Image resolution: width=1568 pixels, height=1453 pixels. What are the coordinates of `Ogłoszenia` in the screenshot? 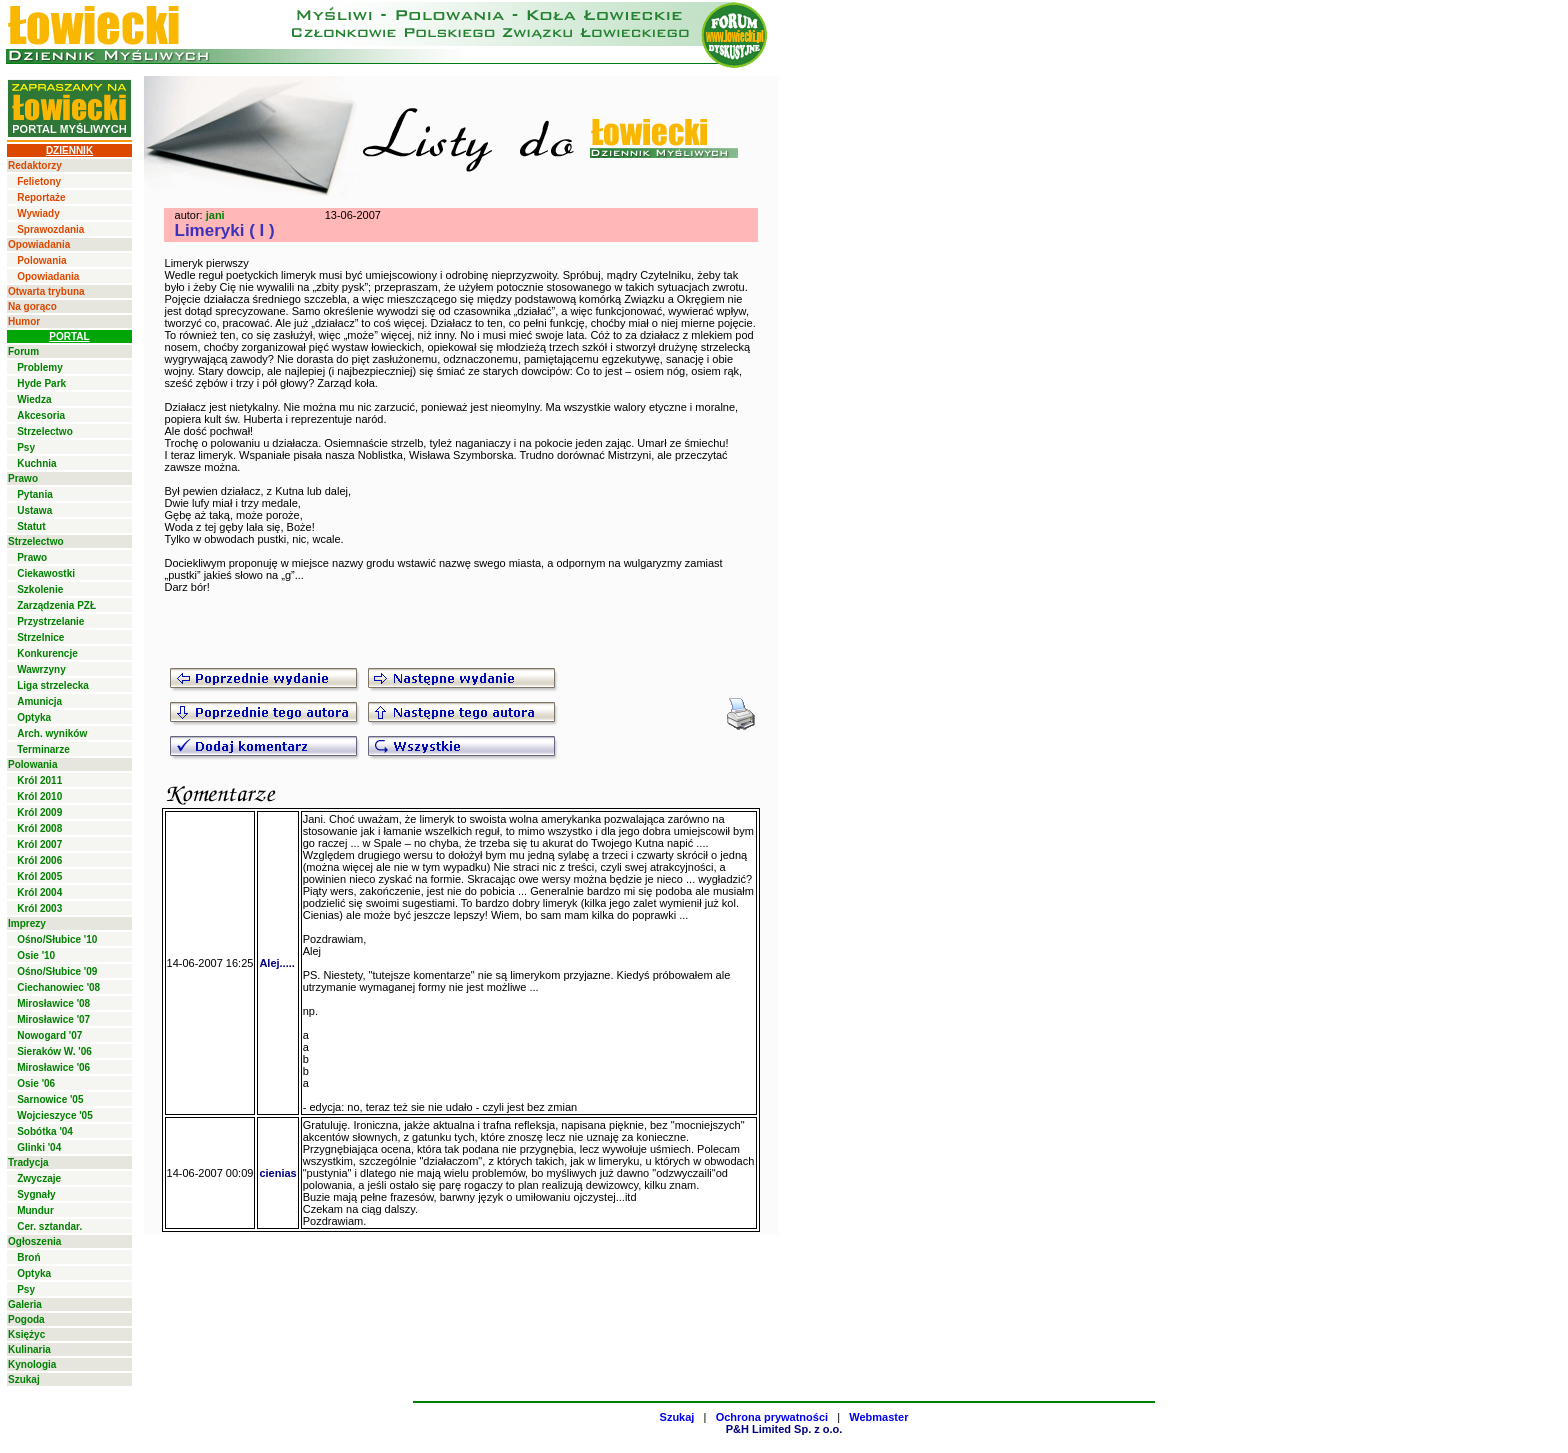 It's located at (34, 1241).